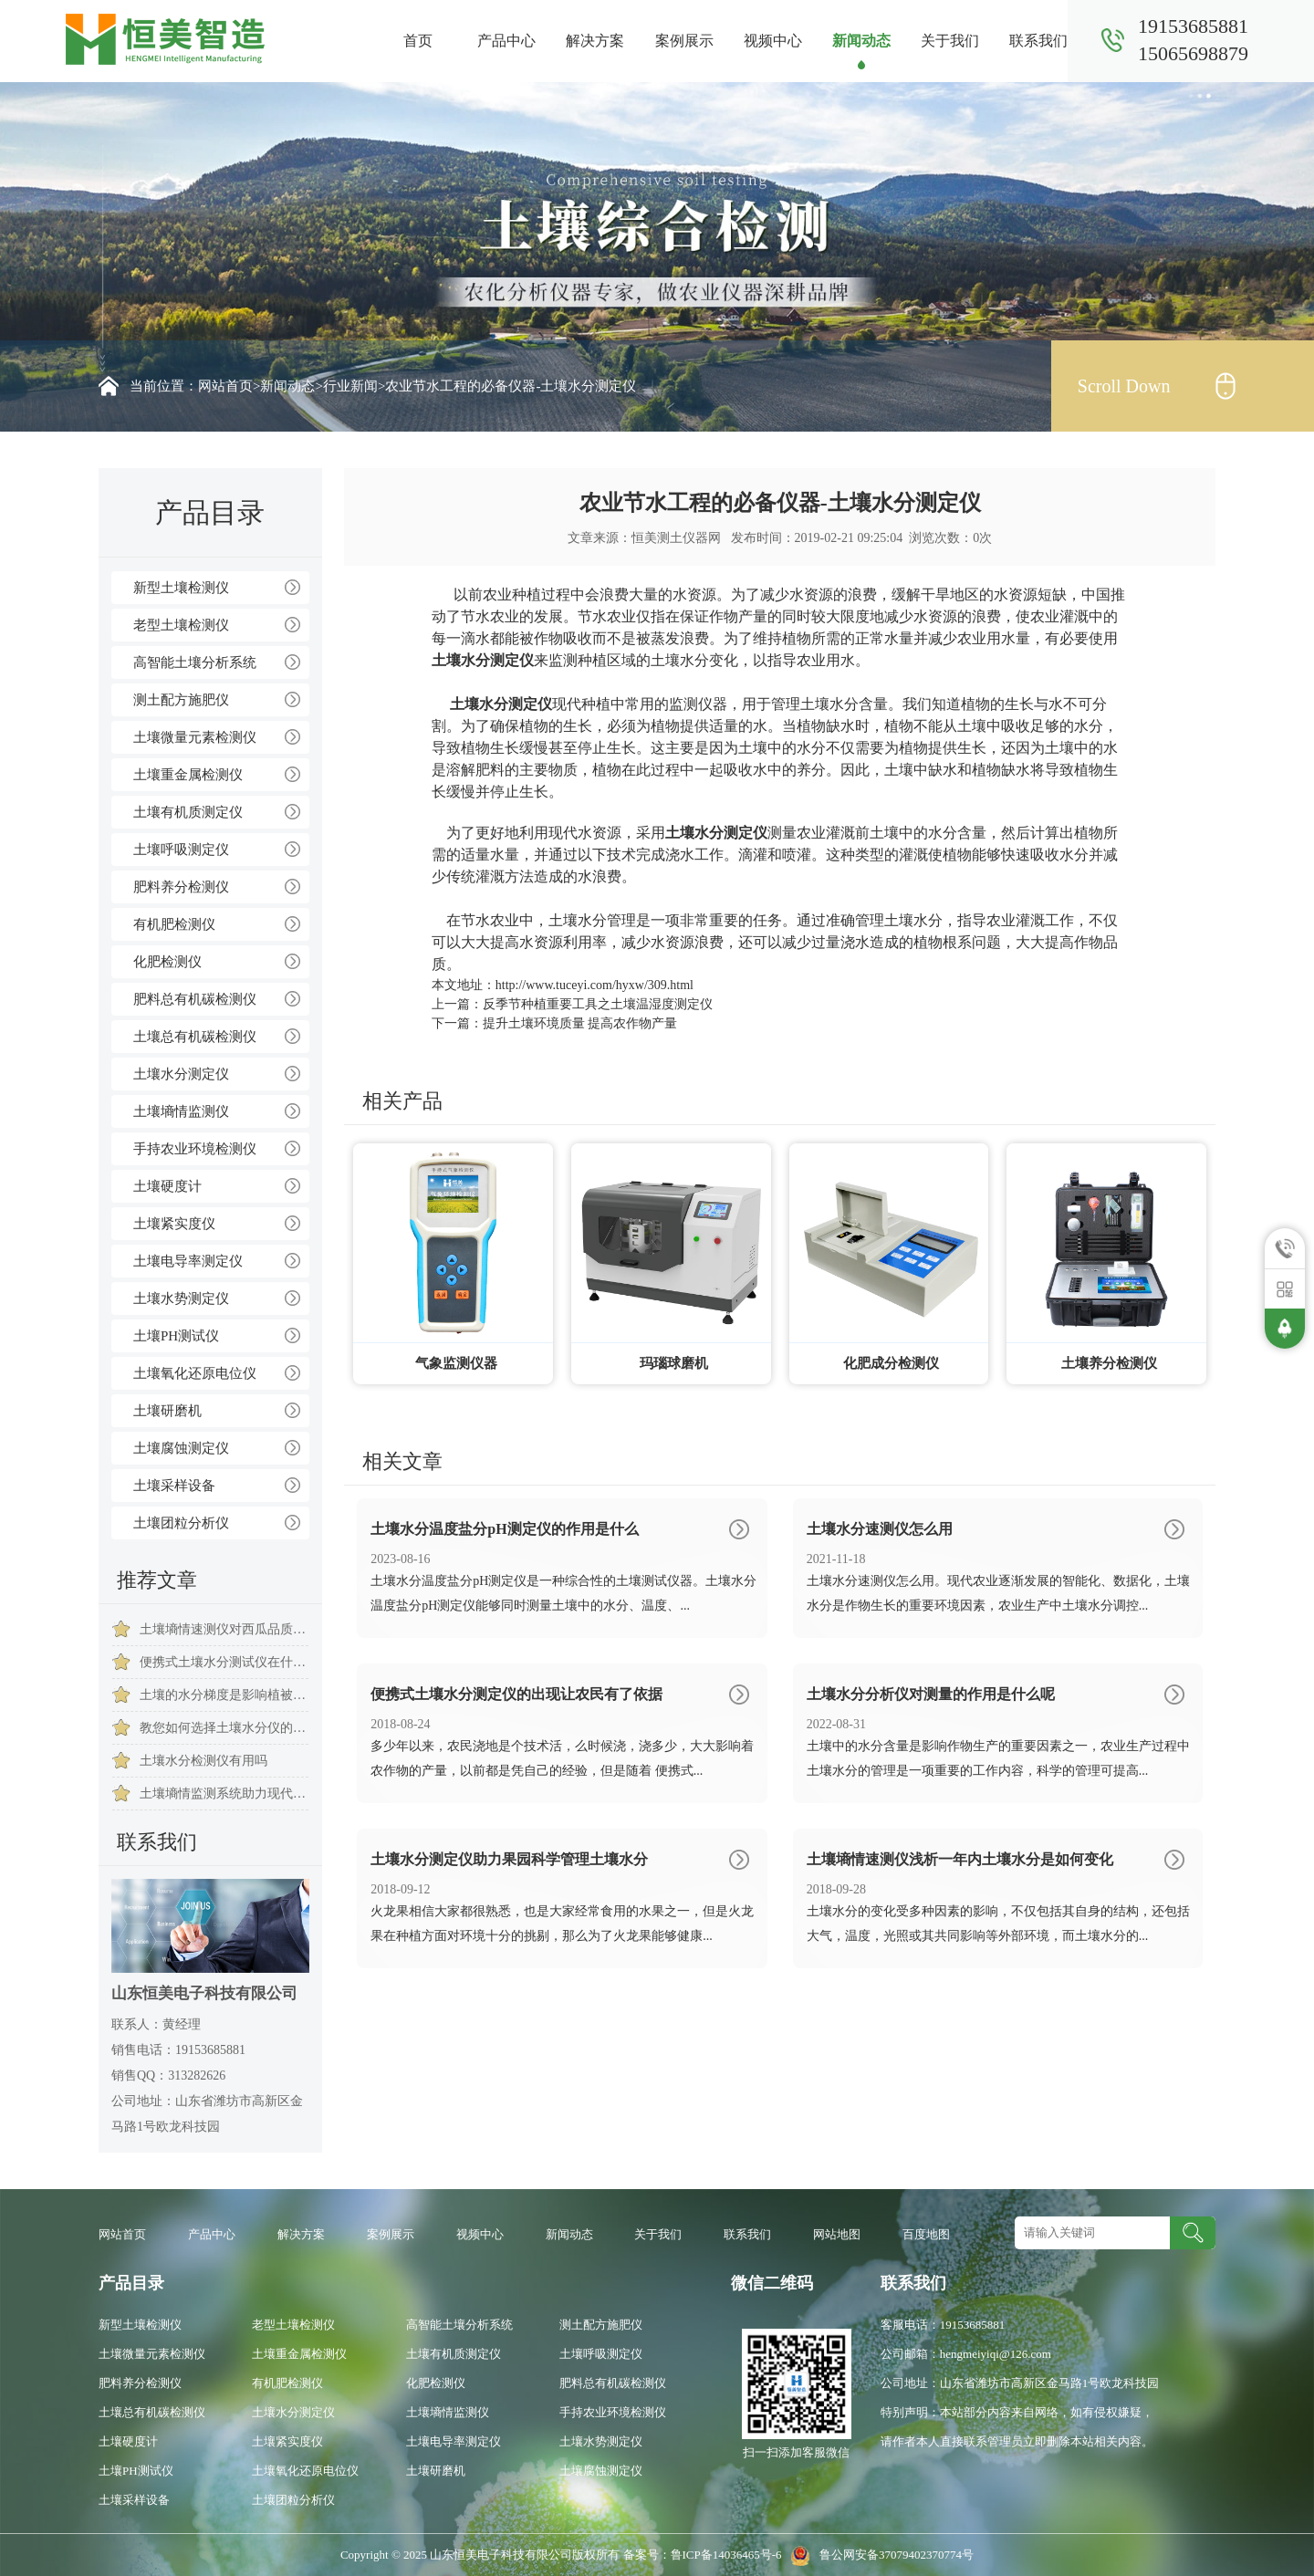 This screenshot has width=1314, height=2576. I want to click on 解决方案, so click(595, 40).